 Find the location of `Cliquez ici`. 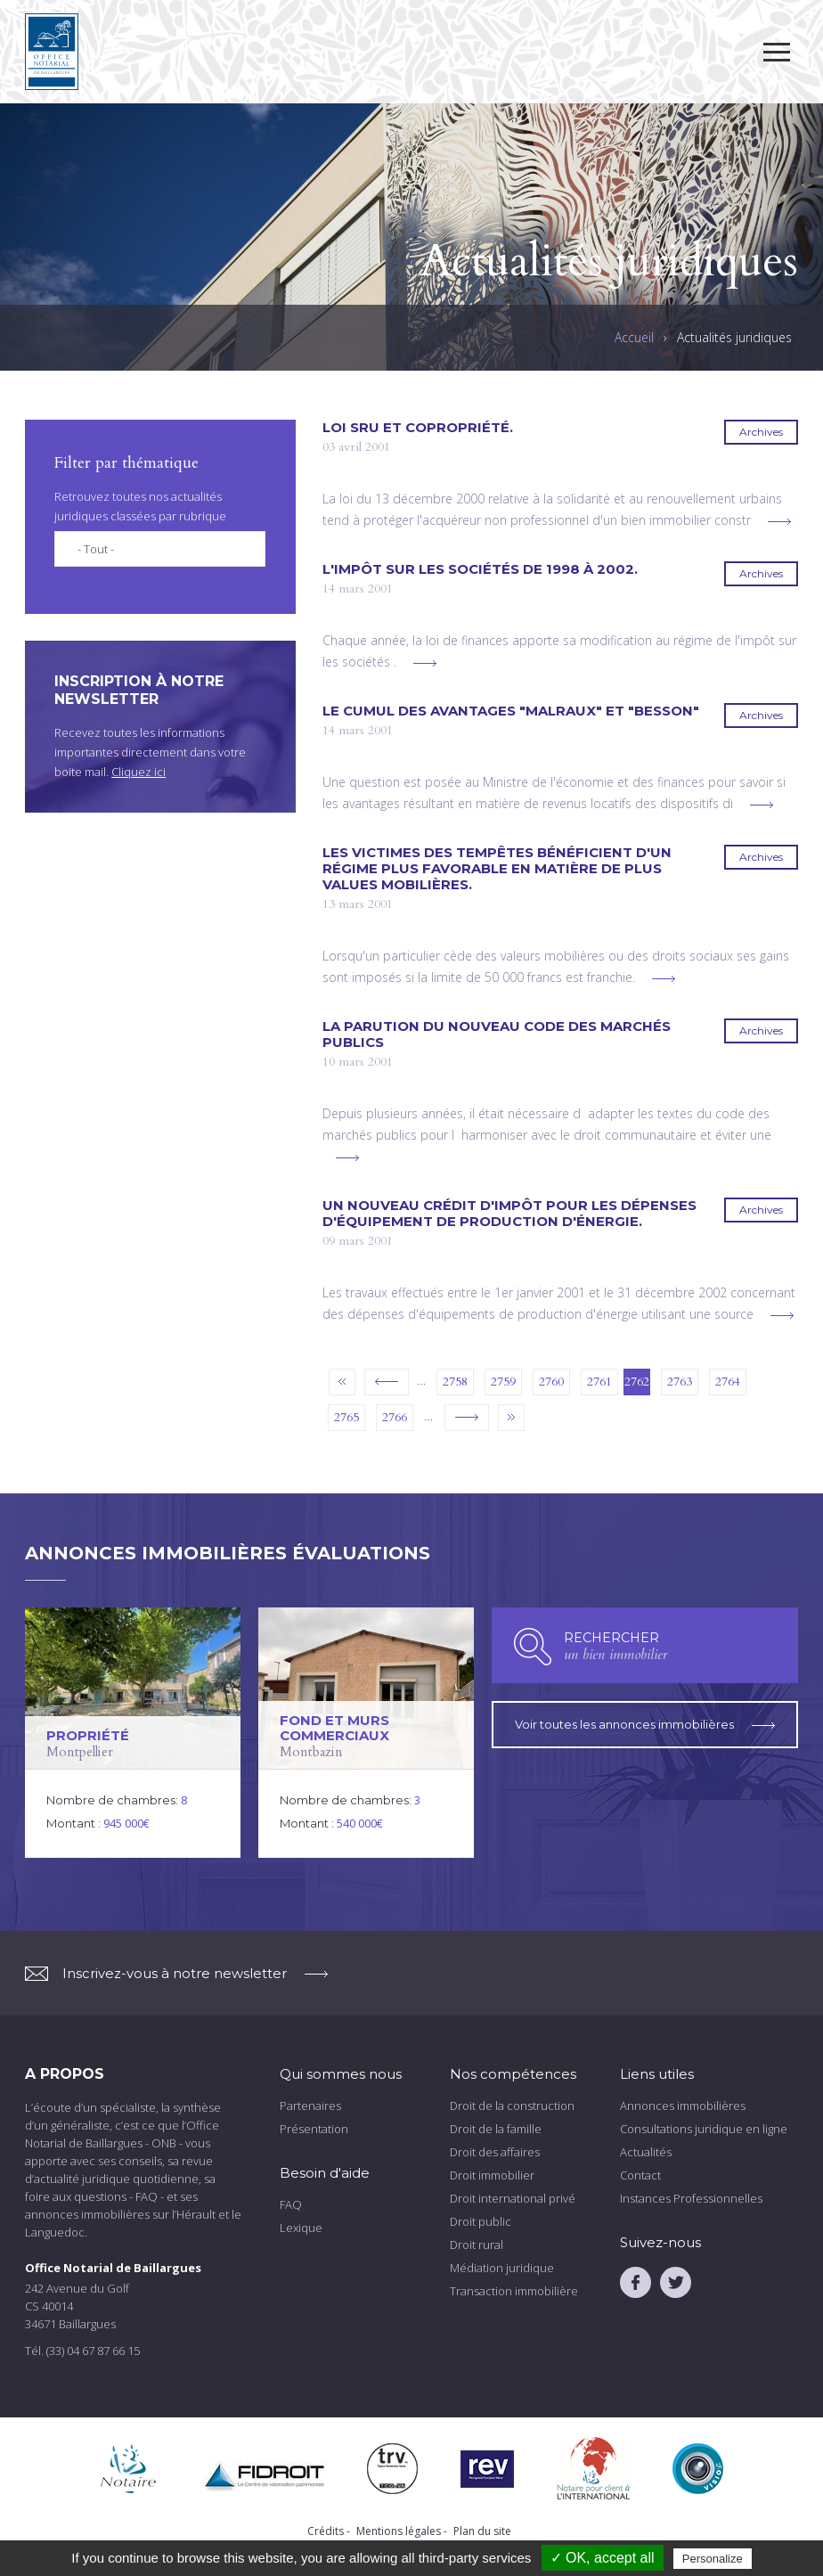

Cliquez ici is located at coordinates (138, 772).